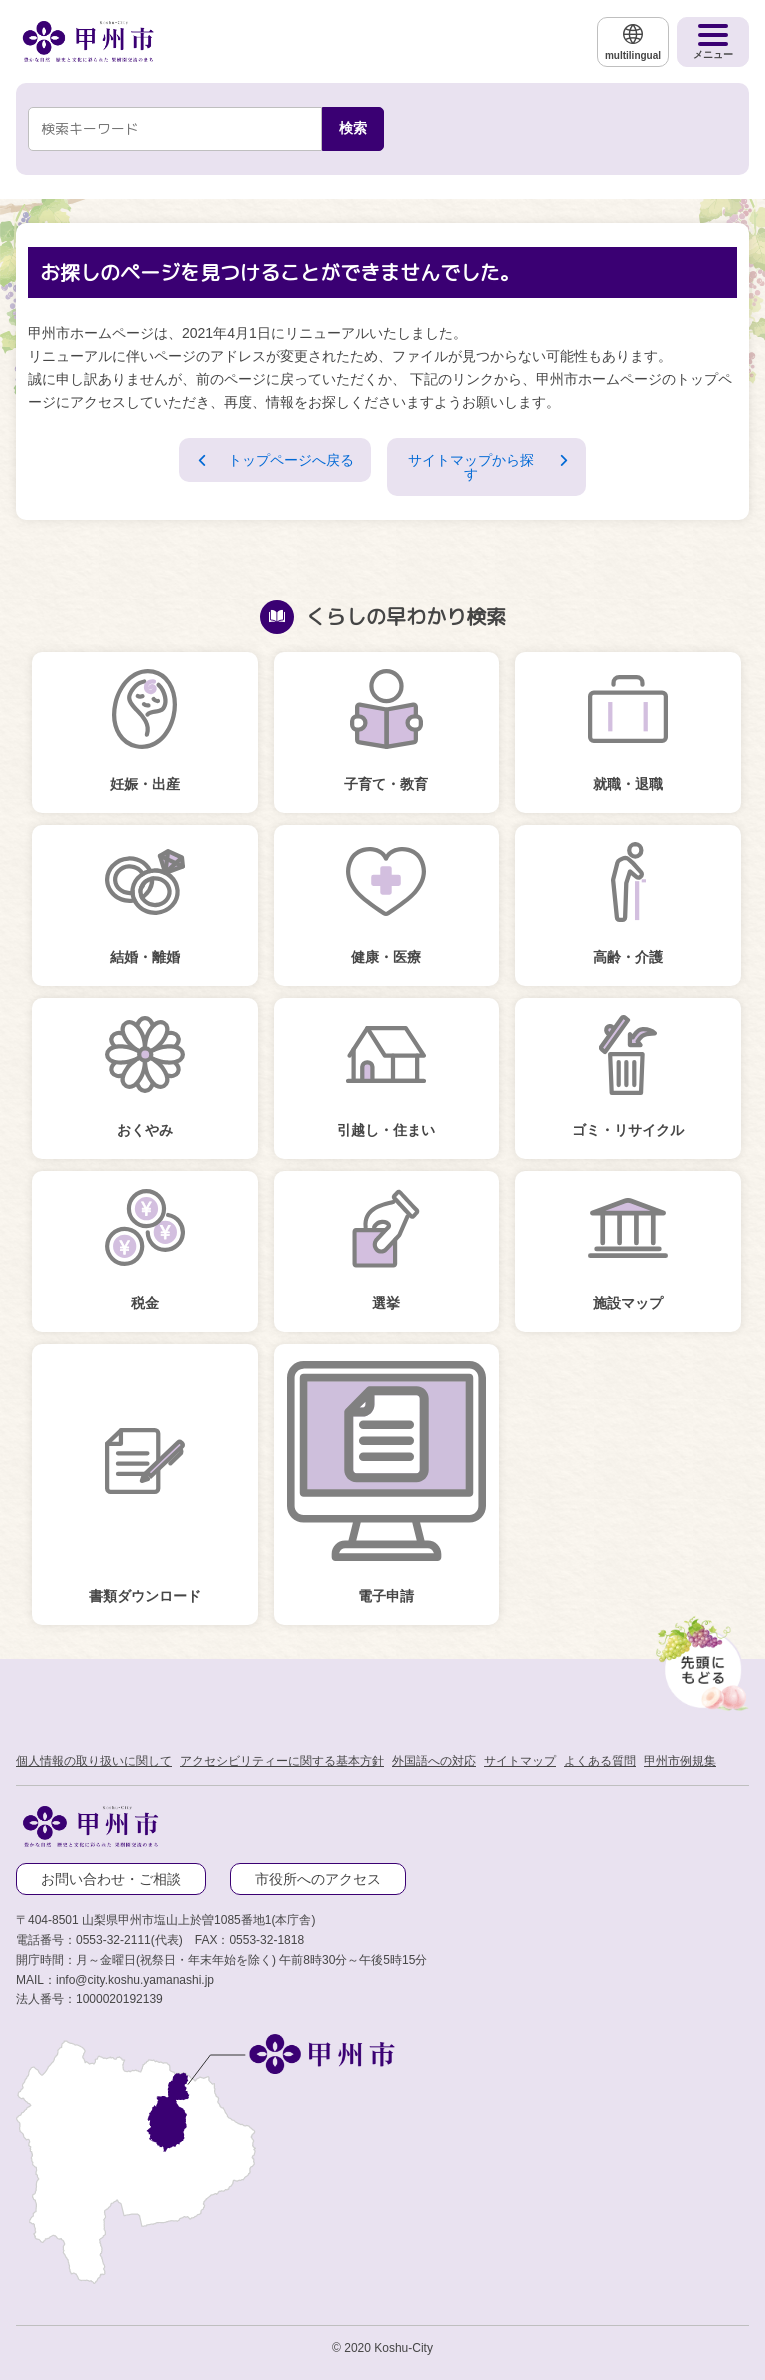  I want to click on 個人情報の取り扱いに関して, so click(94, 1761).